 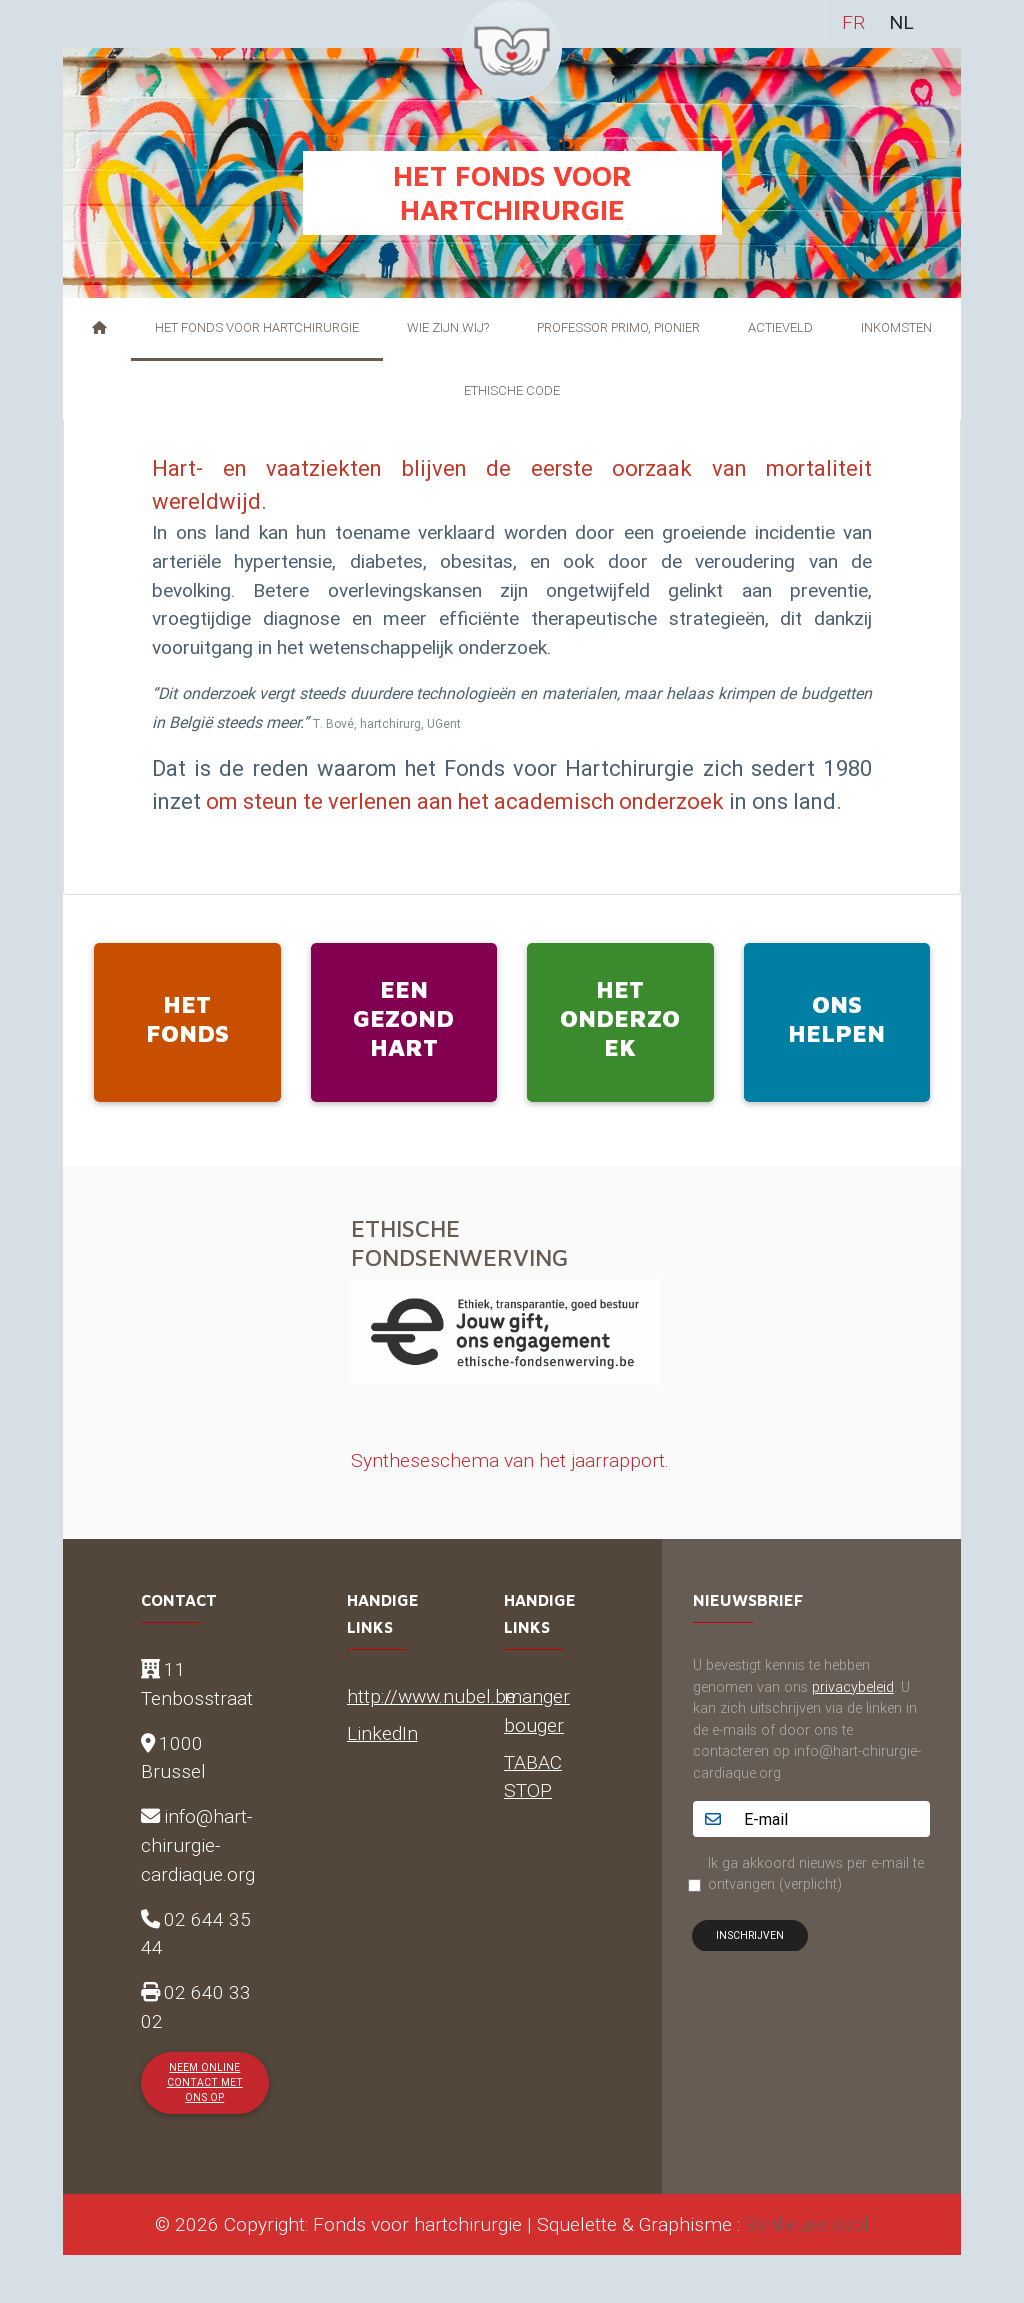 I want to click on Banlieues asbl, so click(x=807, y=2224).